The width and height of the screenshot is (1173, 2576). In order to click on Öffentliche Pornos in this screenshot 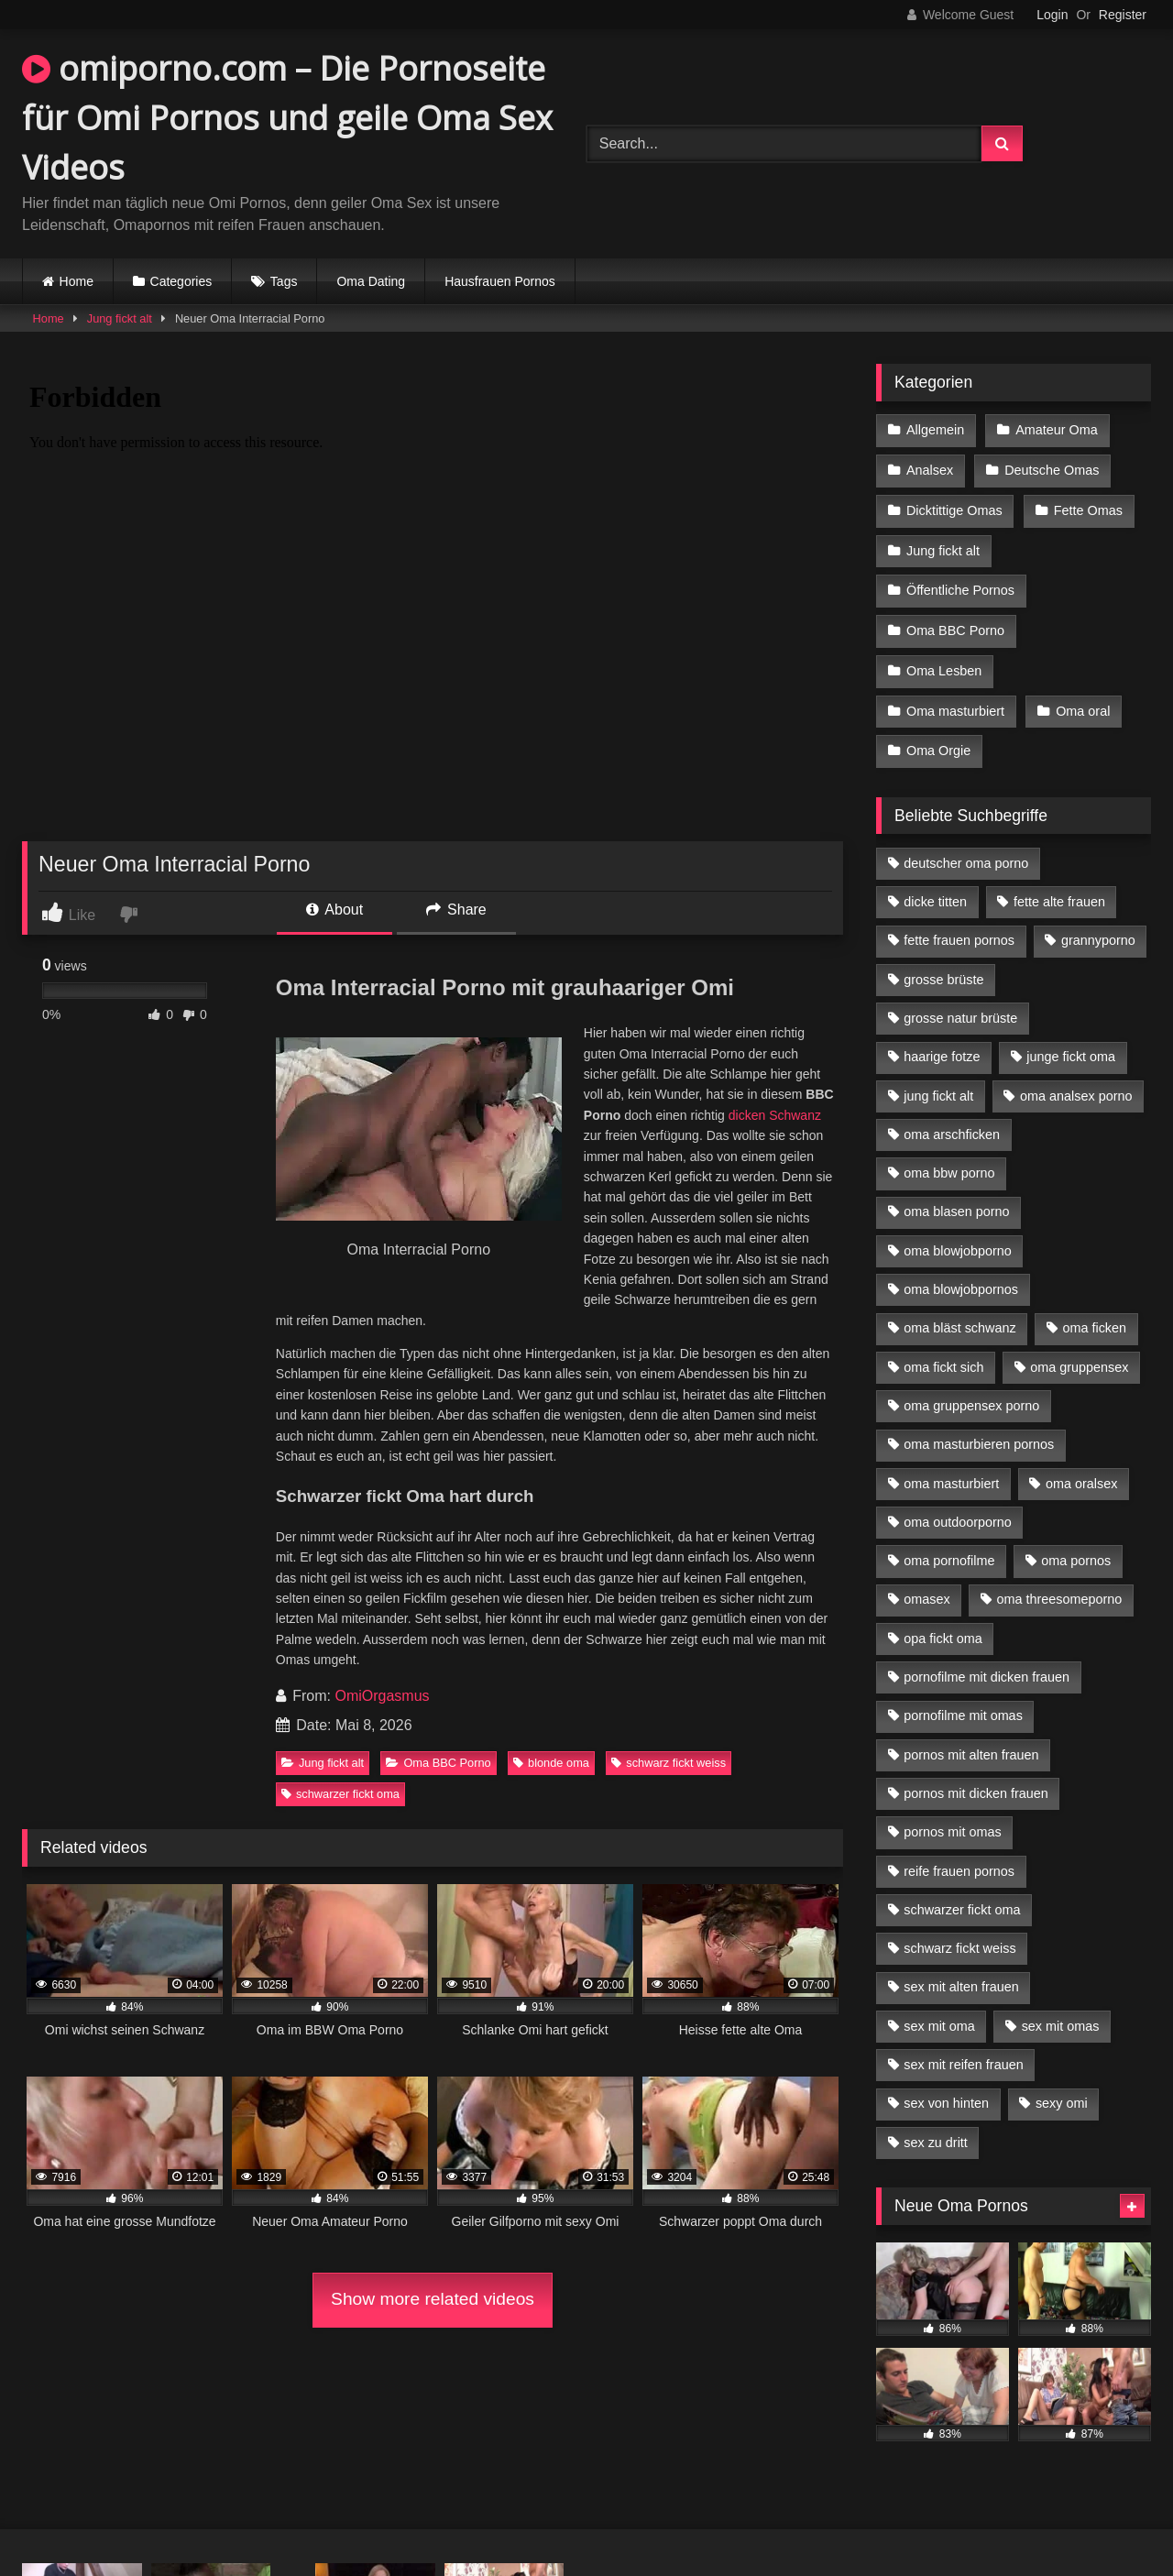, I will do `click(960, 584)`.